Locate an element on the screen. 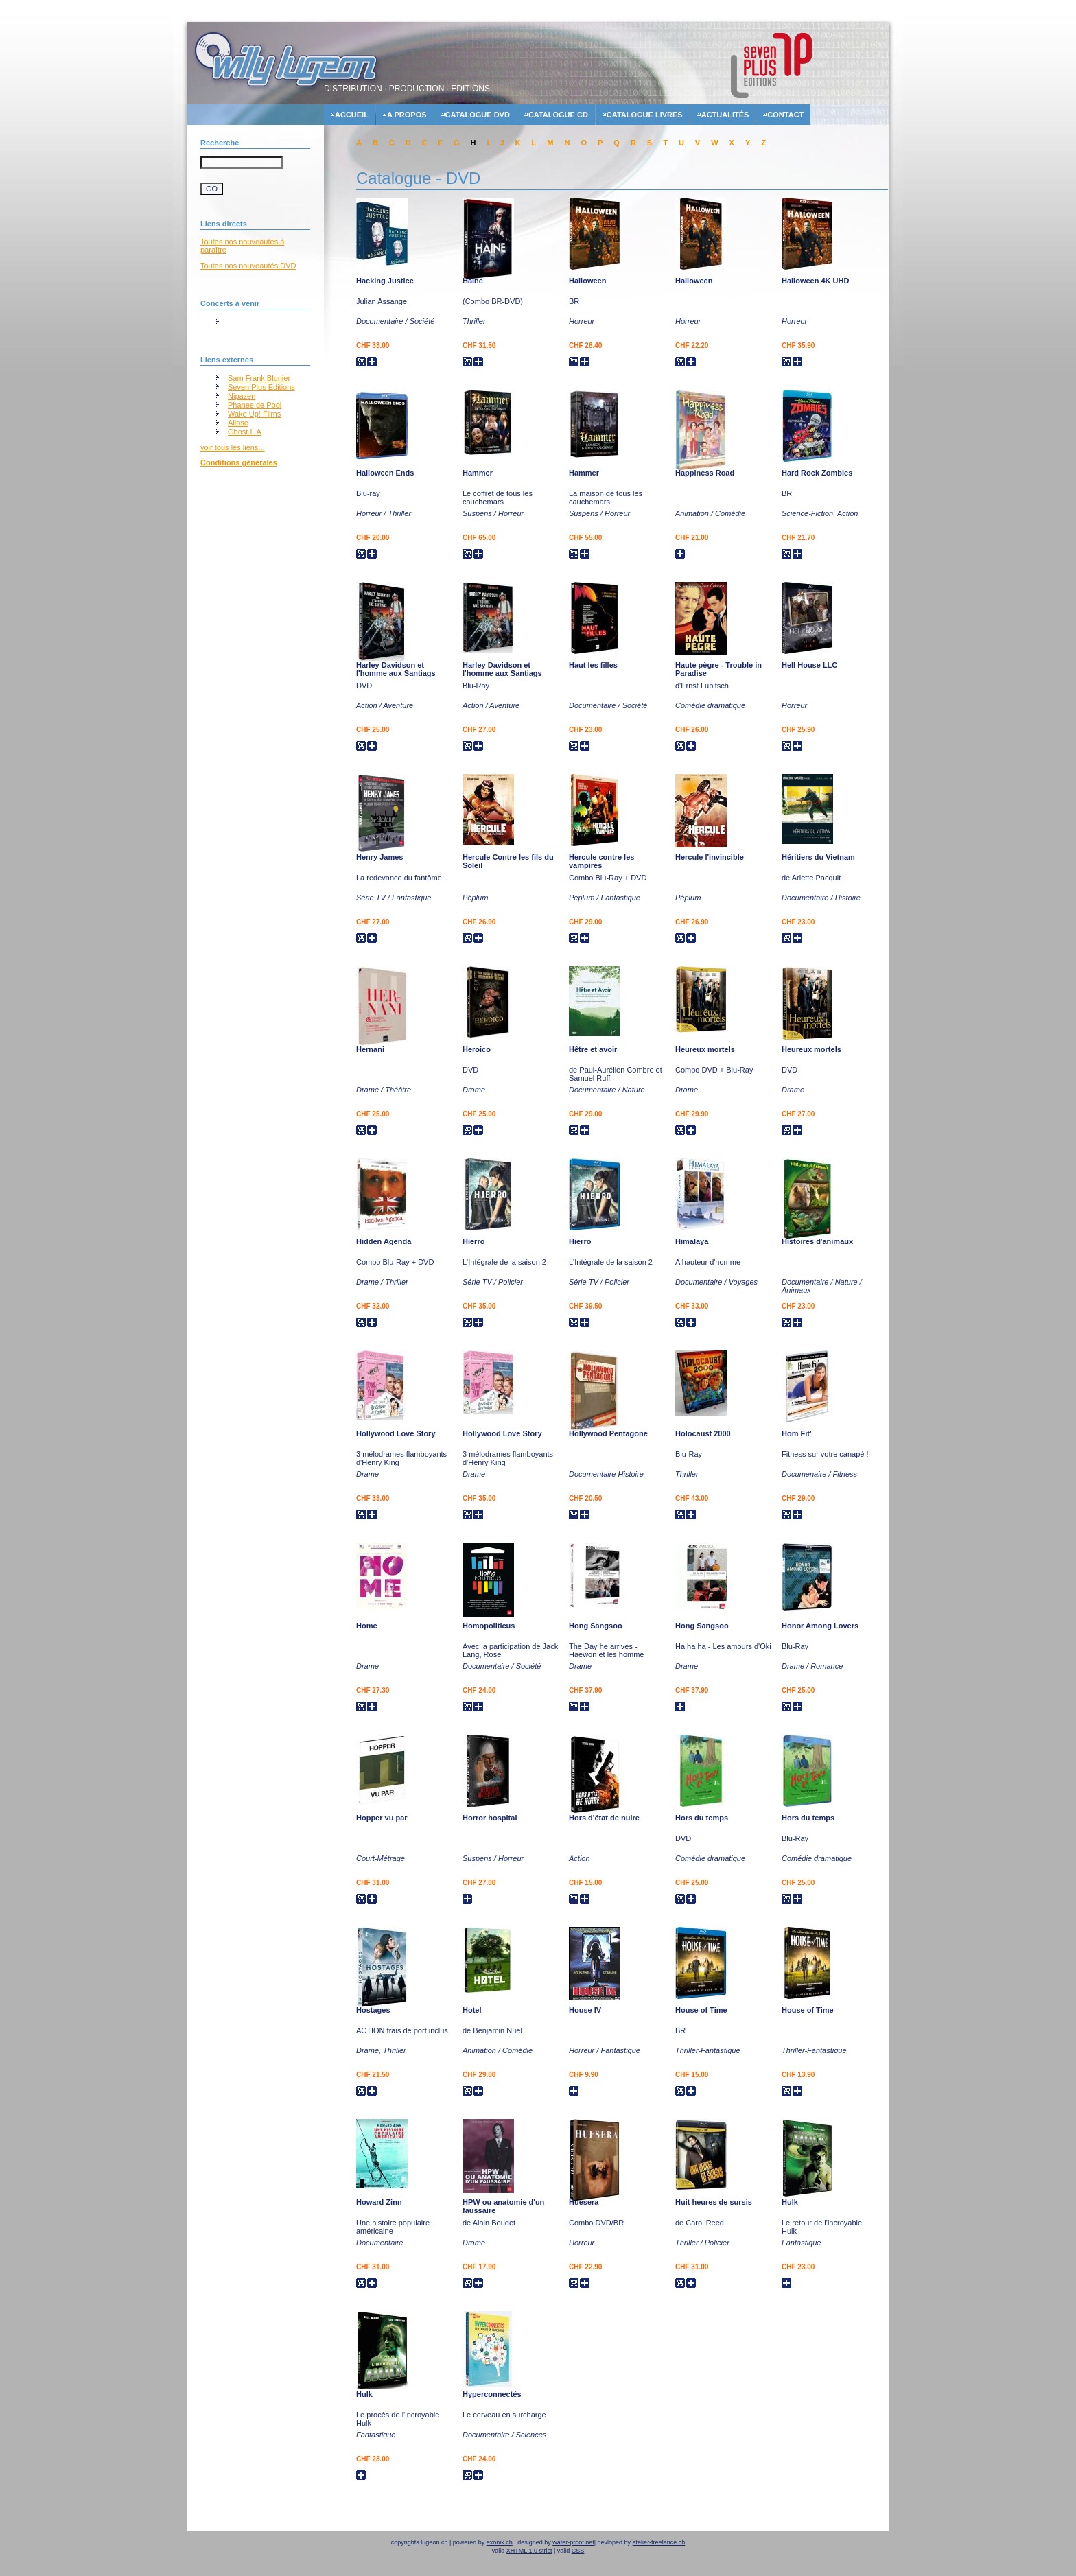 This screenshot has width=1076, height=2576. water-proof.net is located at coordinates (573, 2542).